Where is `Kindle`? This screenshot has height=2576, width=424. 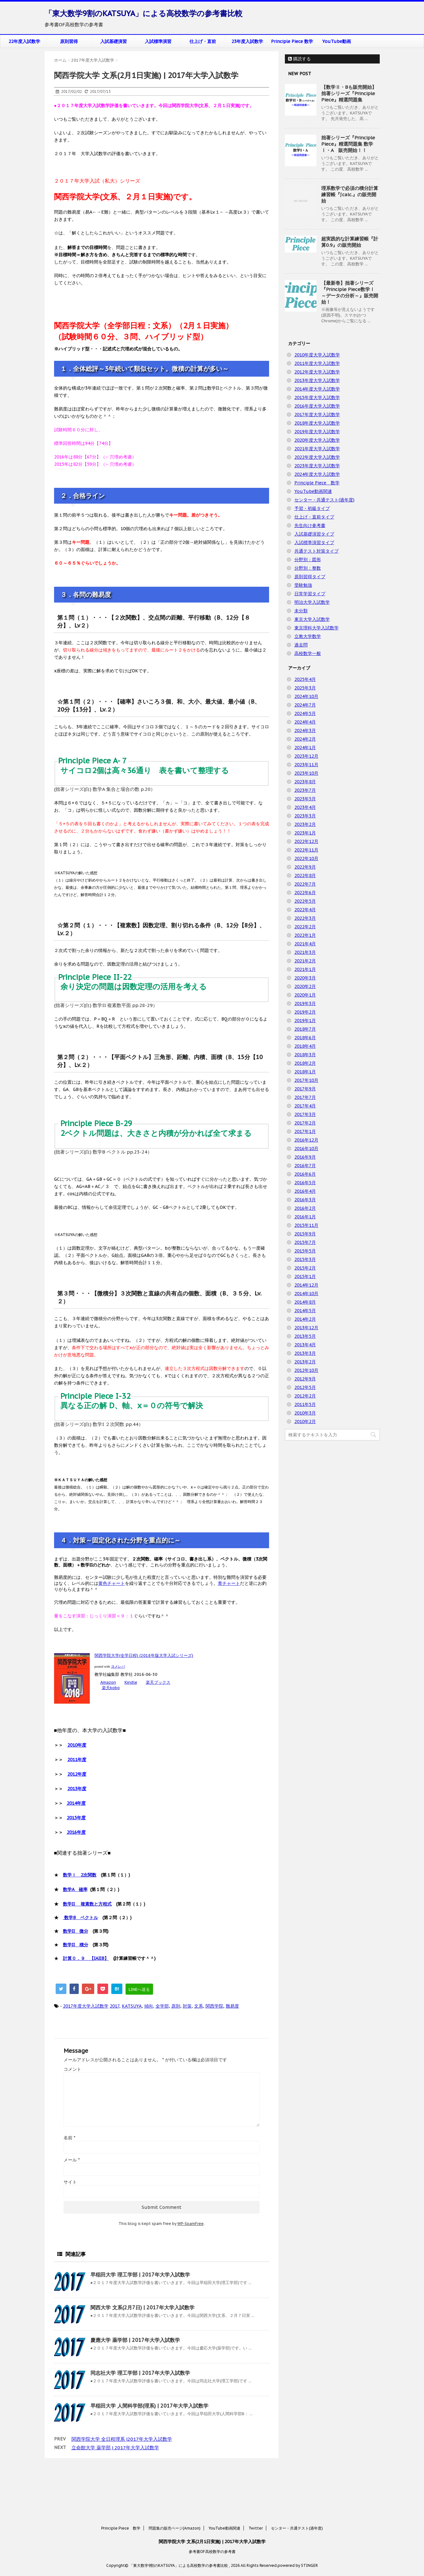
Kindle is located at coordinates (131, 1682).